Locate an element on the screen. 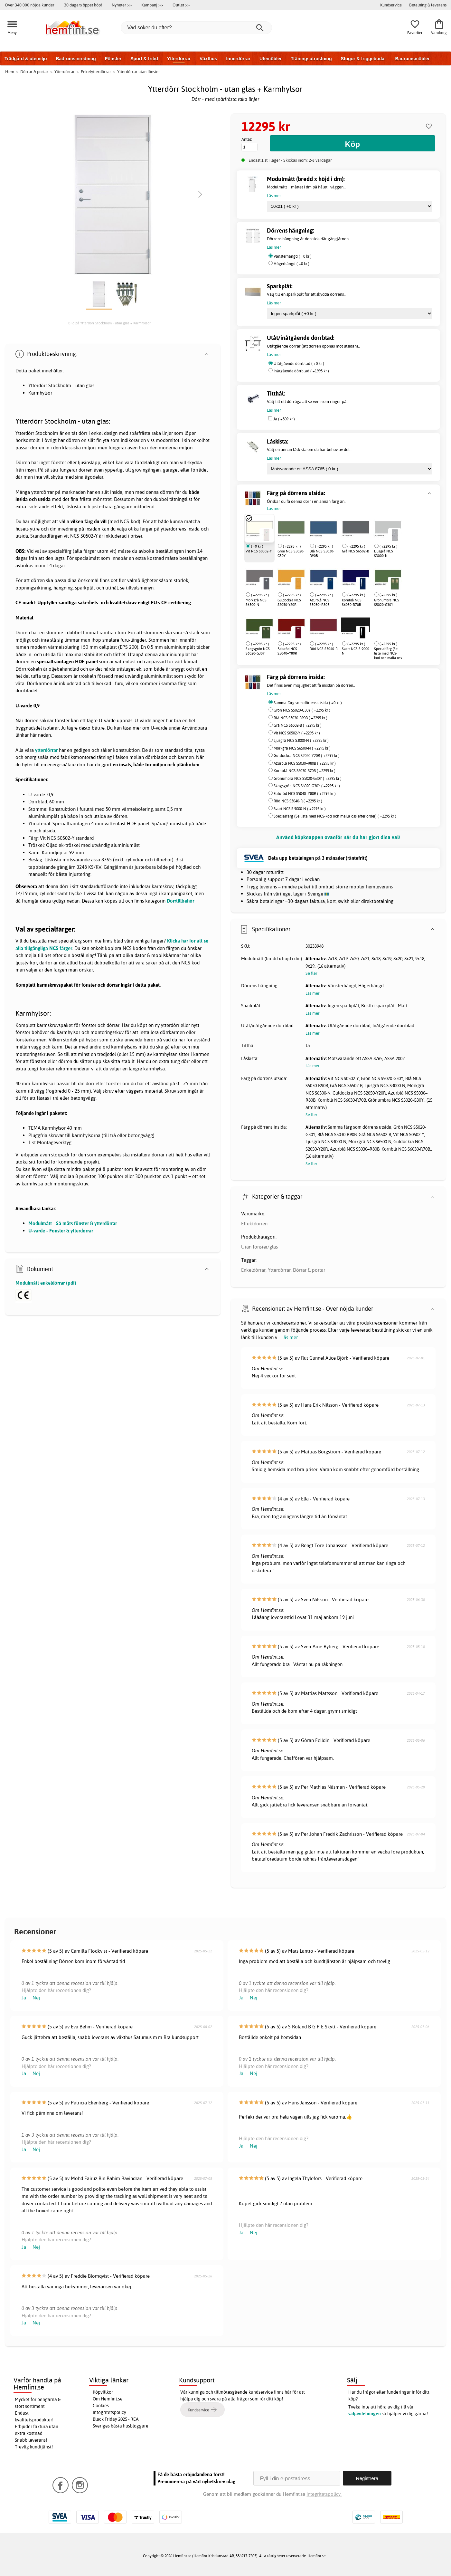  Trädgård & utemiljö is located at coordinates (26, 58).